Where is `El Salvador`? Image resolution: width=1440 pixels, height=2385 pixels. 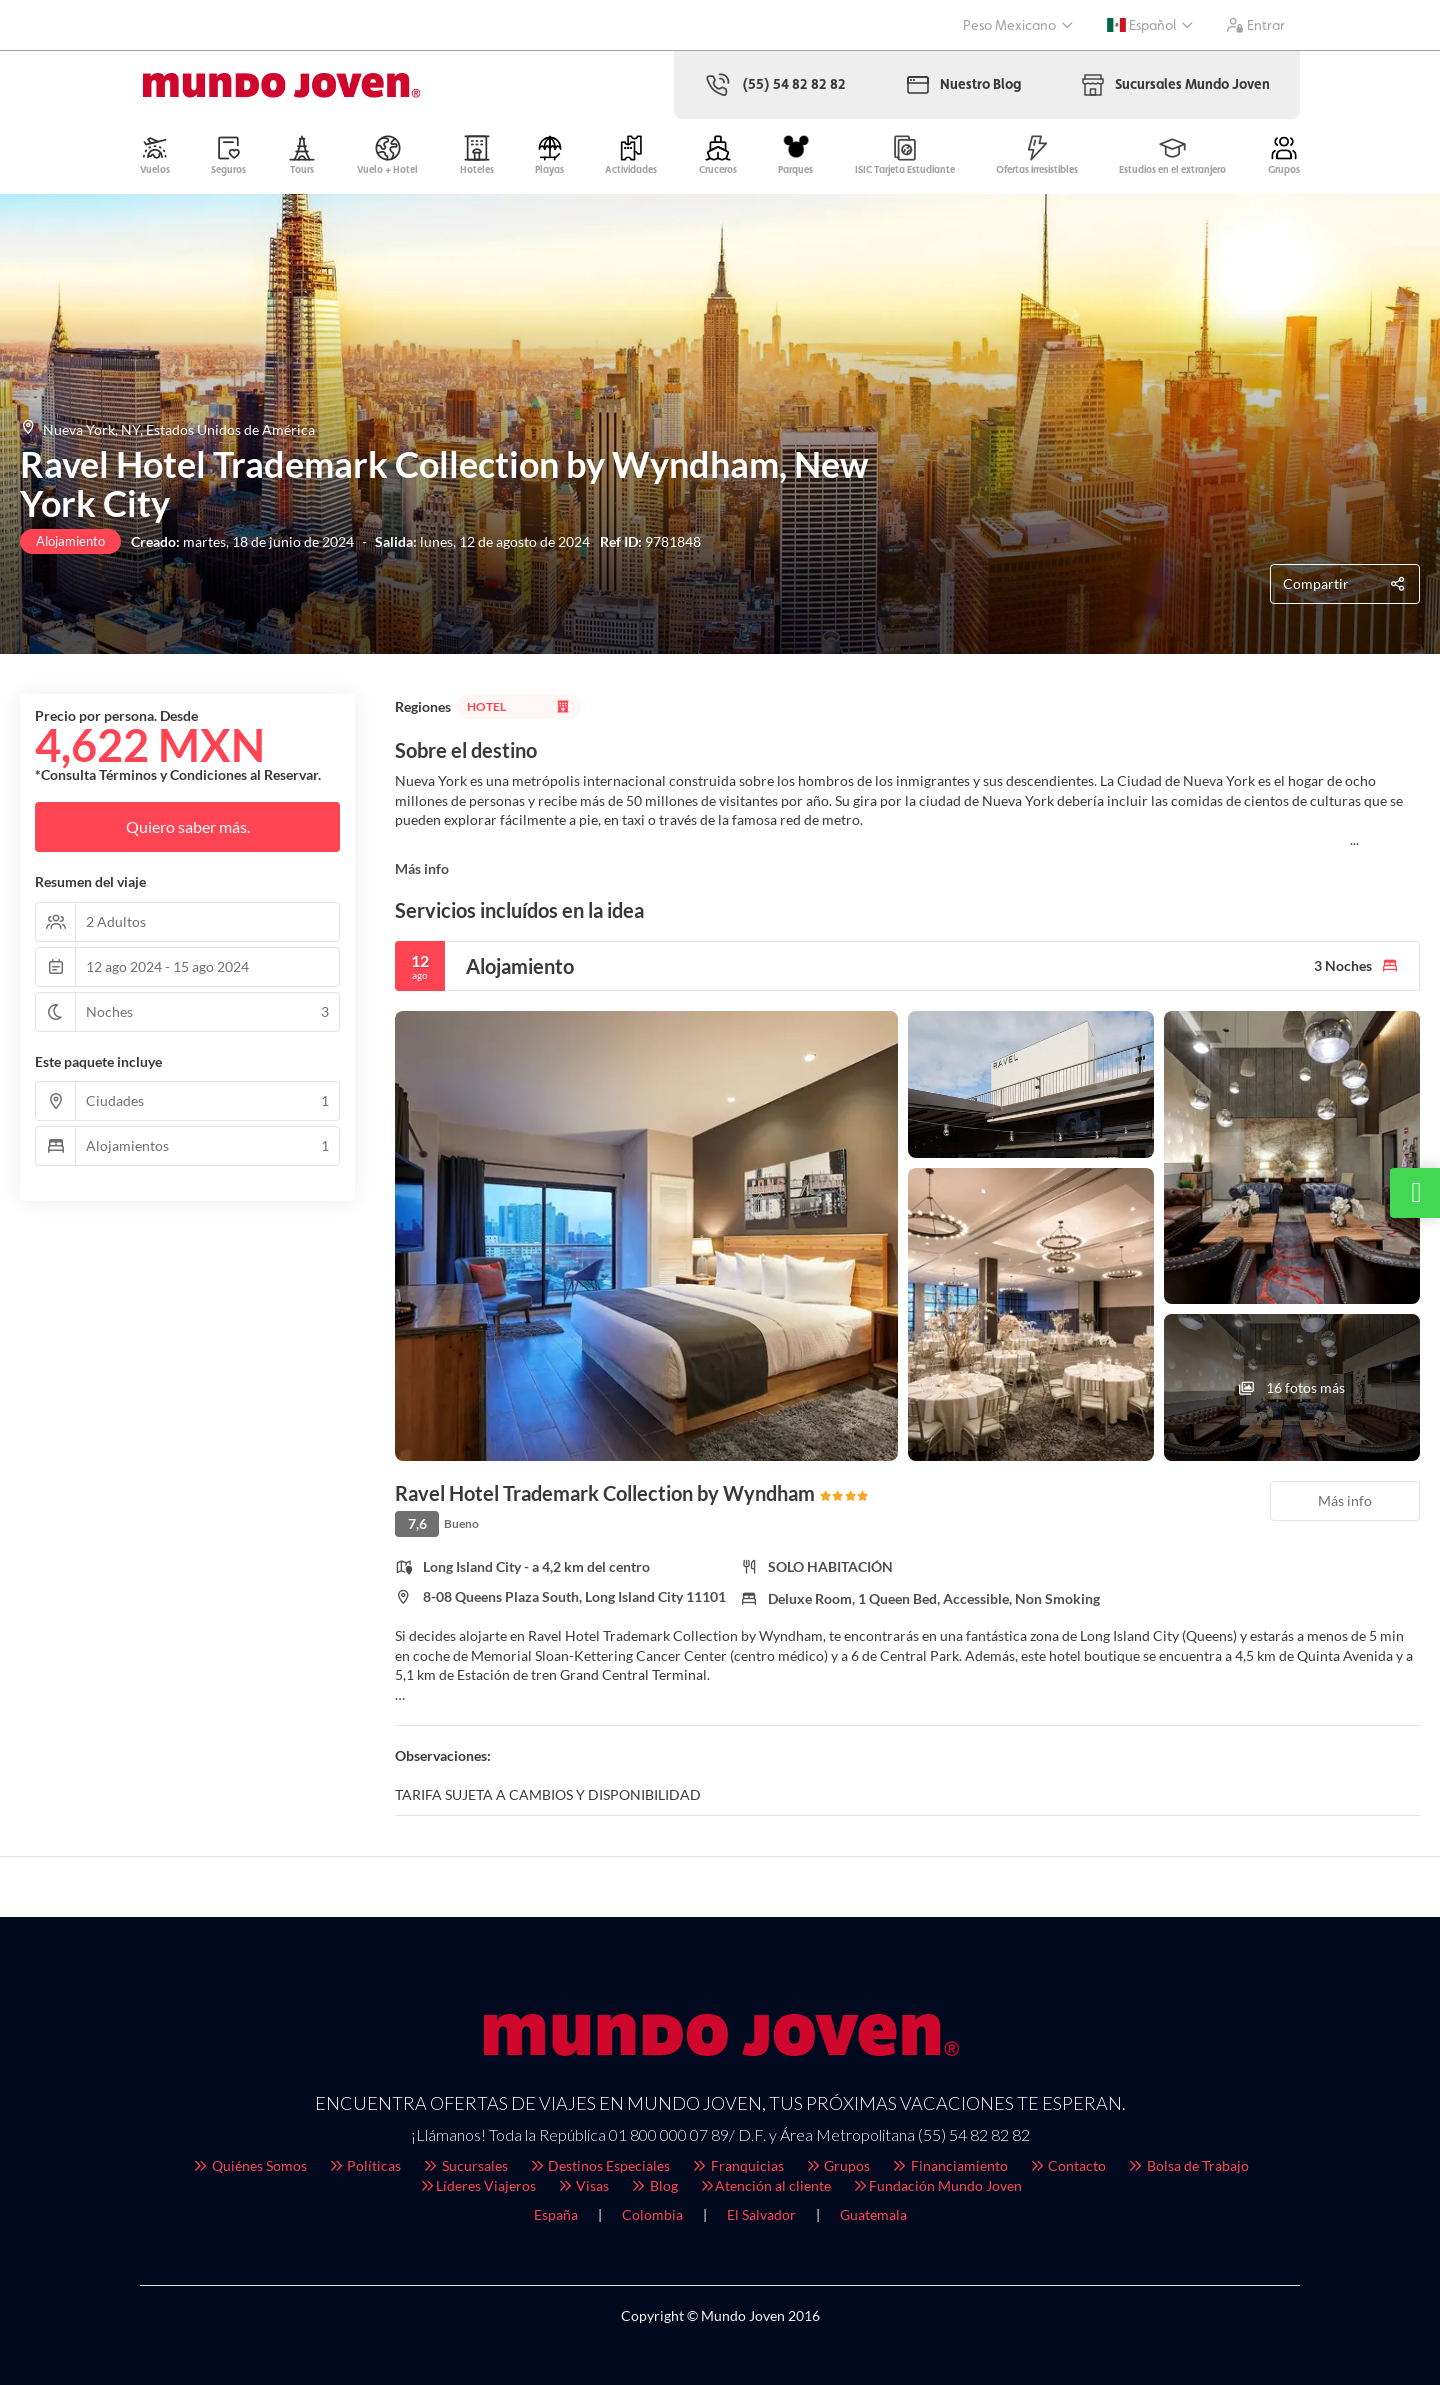 El Salvador is located at coordinates (761, 2214).